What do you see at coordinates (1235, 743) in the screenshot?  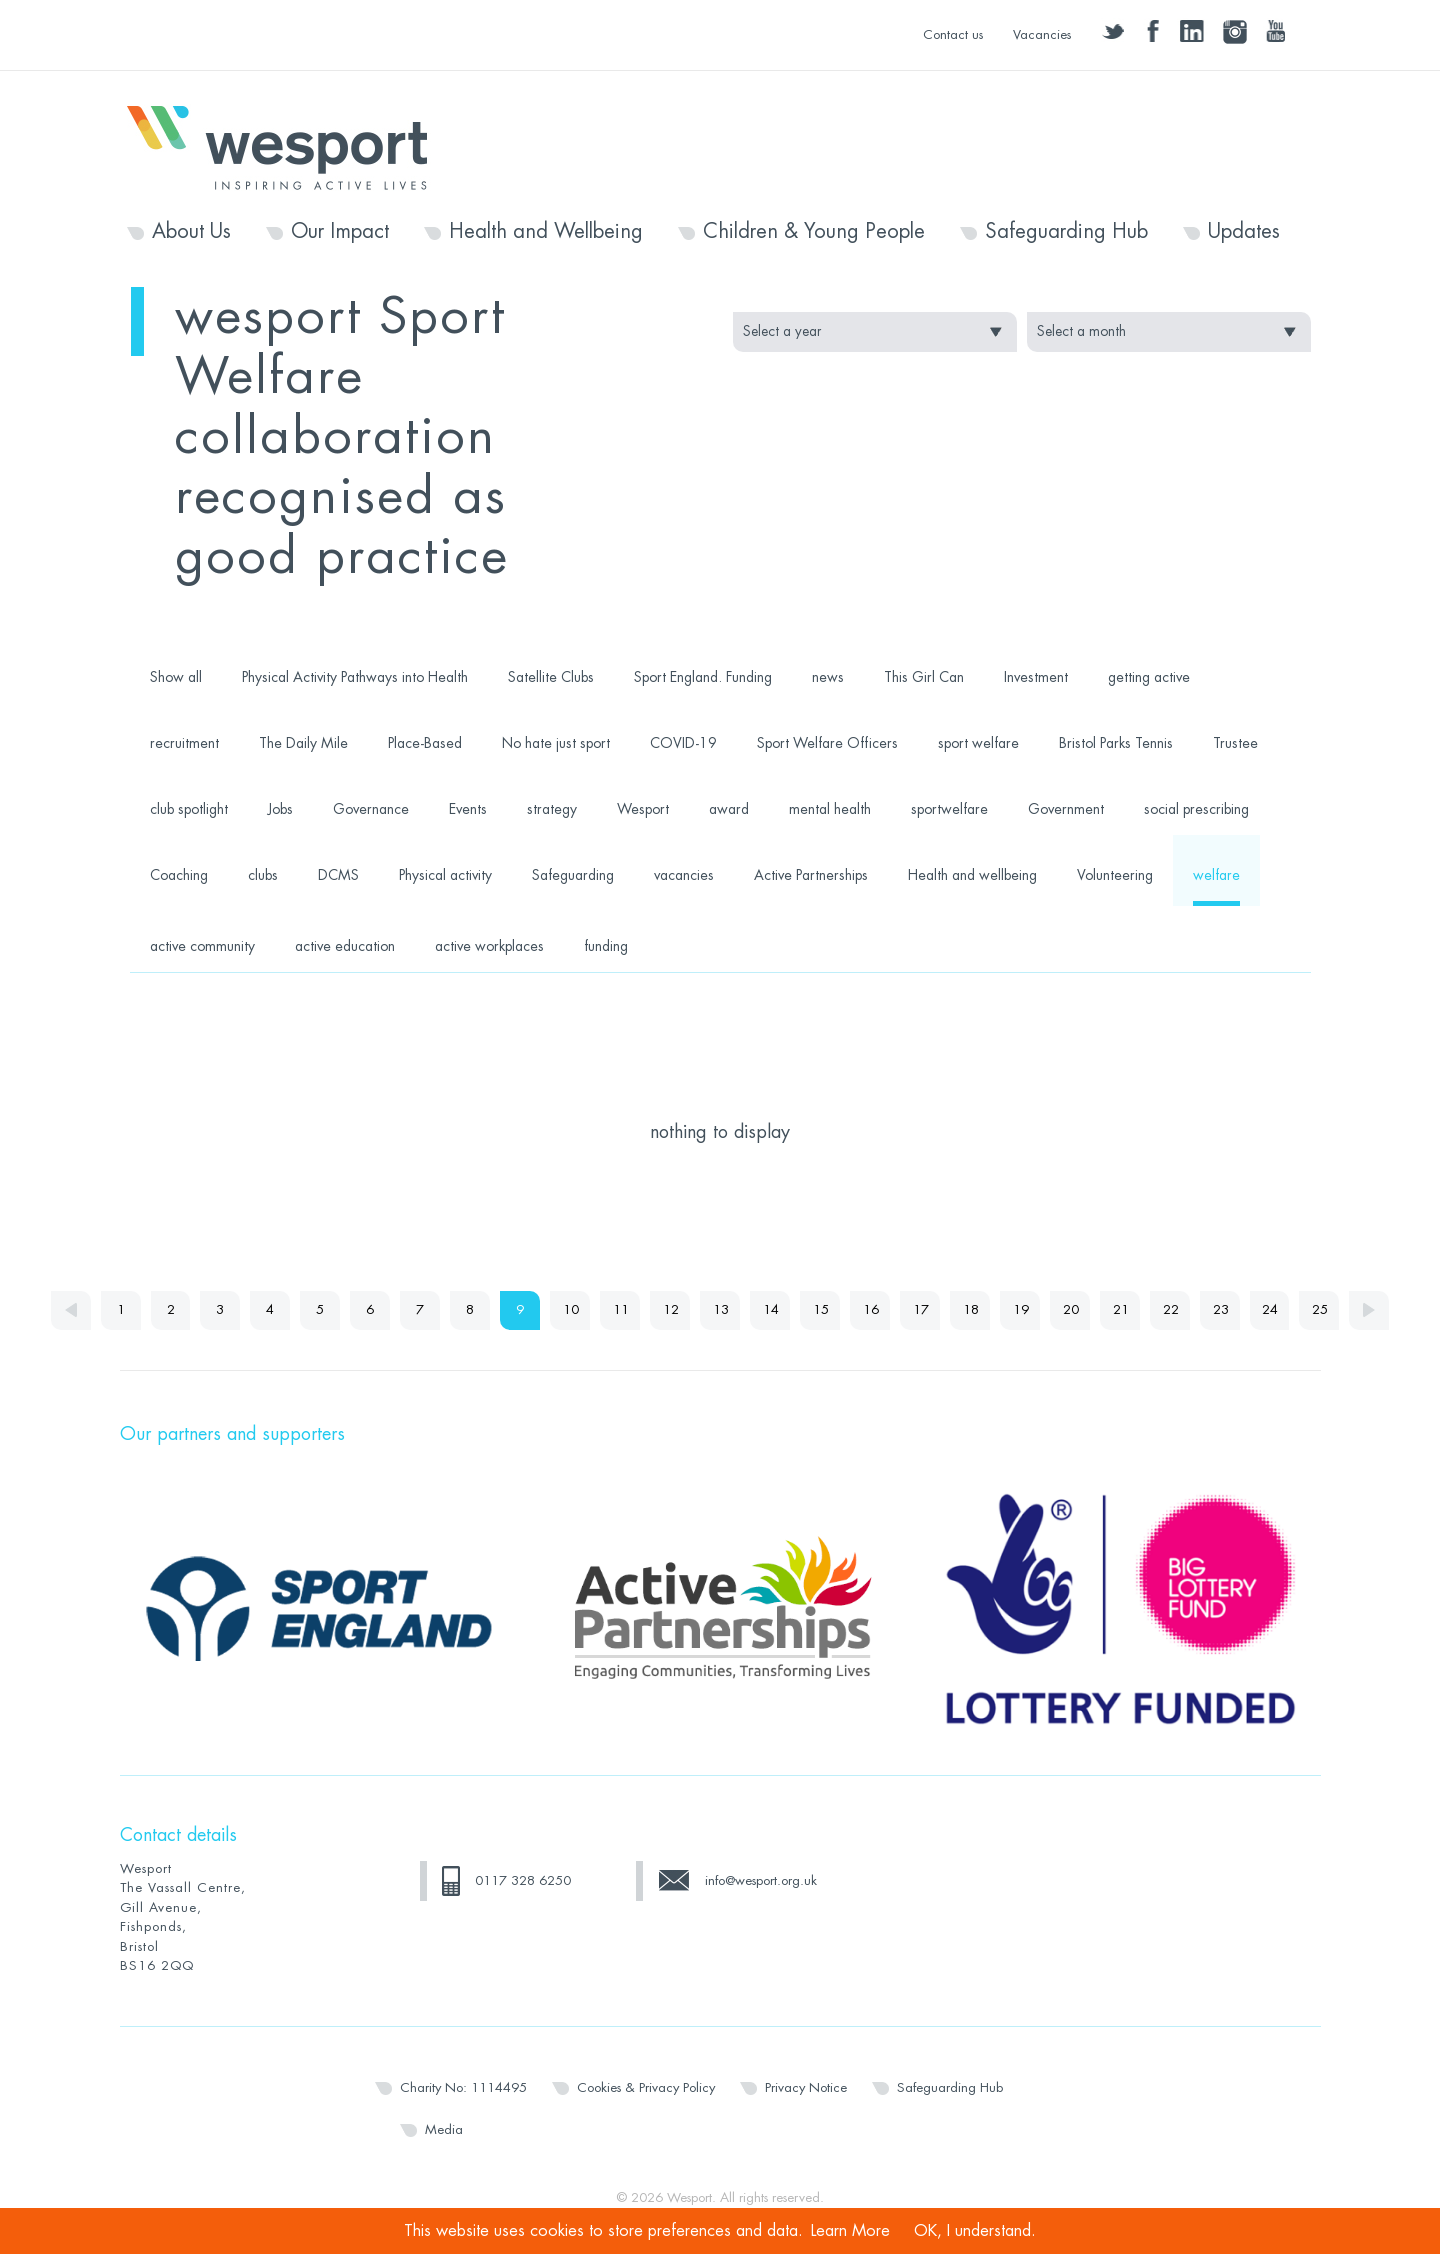 I see `Trustee` at bounding box center [1235, 743].